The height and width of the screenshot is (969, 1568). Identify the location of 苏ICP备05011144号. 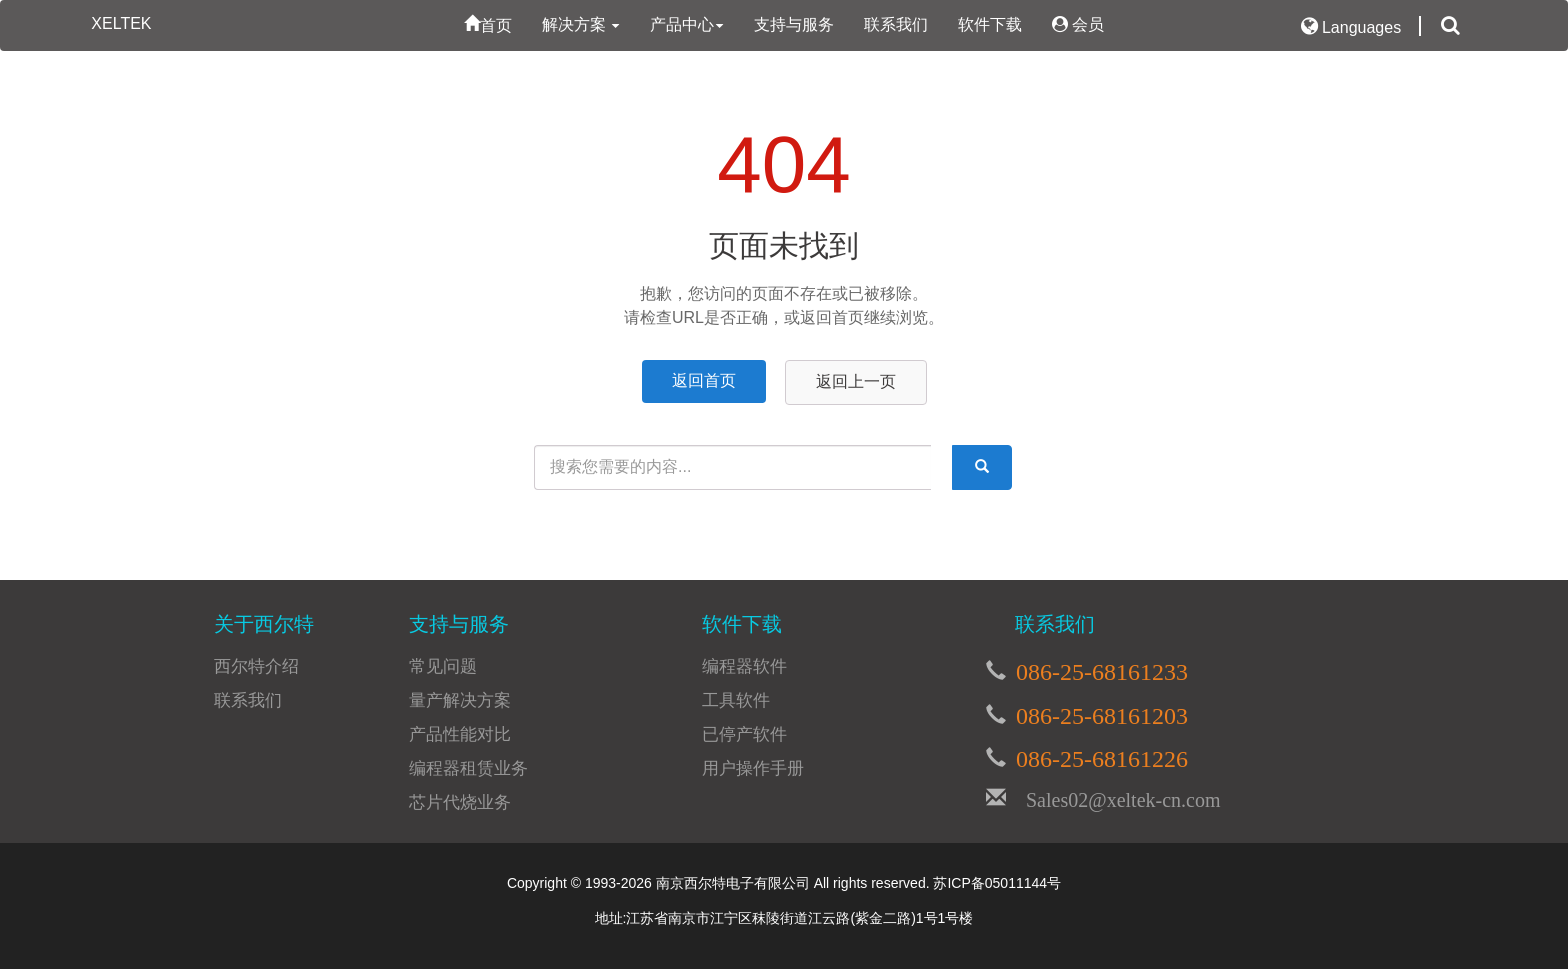
(997, 883).